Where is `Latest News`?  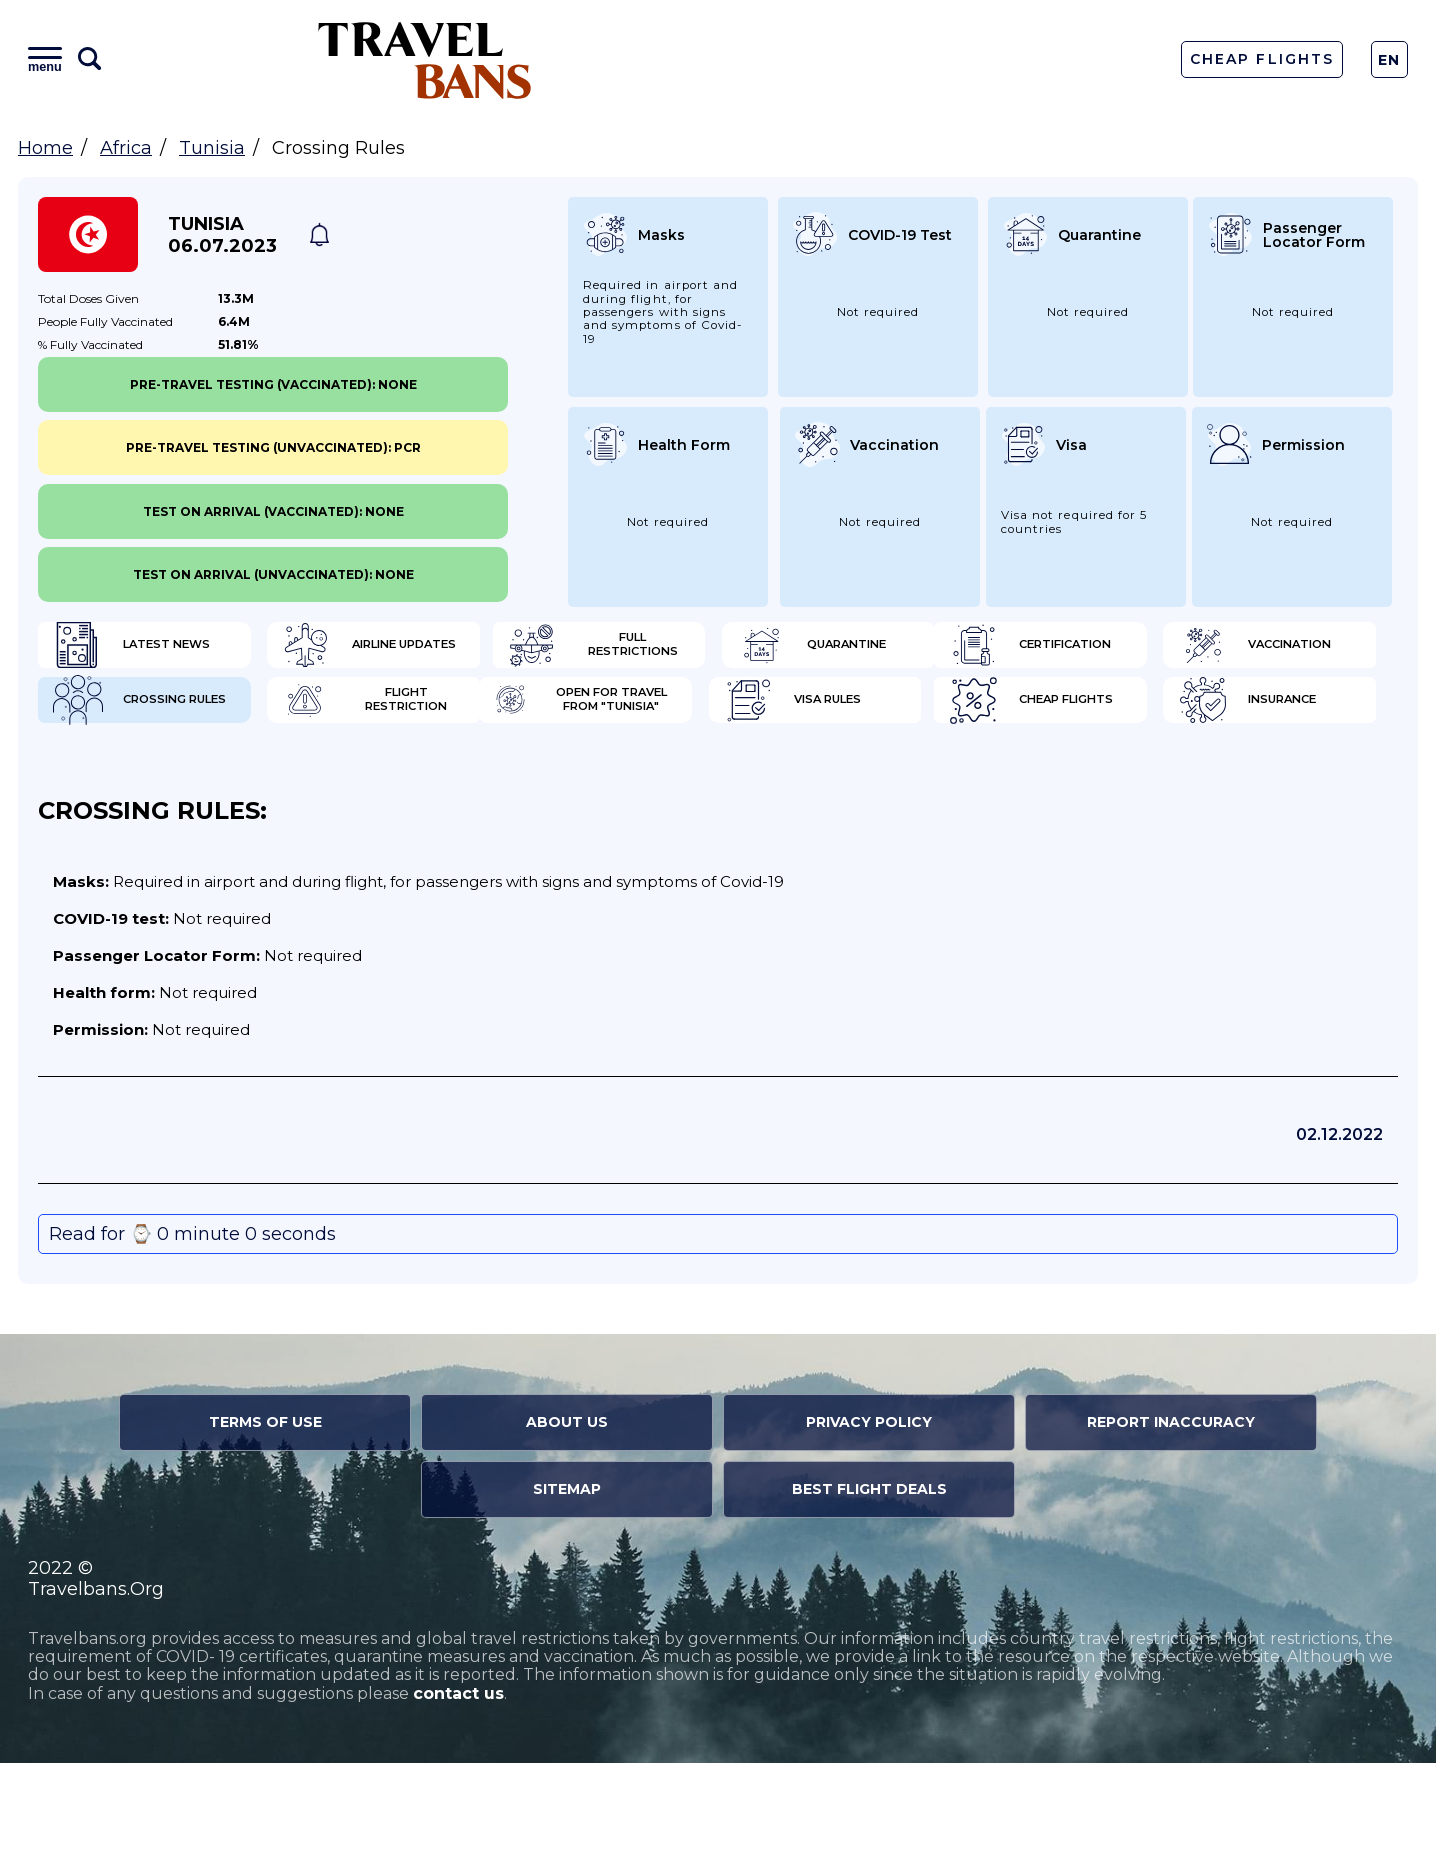
Latest News is located at coordinates (135, 650).